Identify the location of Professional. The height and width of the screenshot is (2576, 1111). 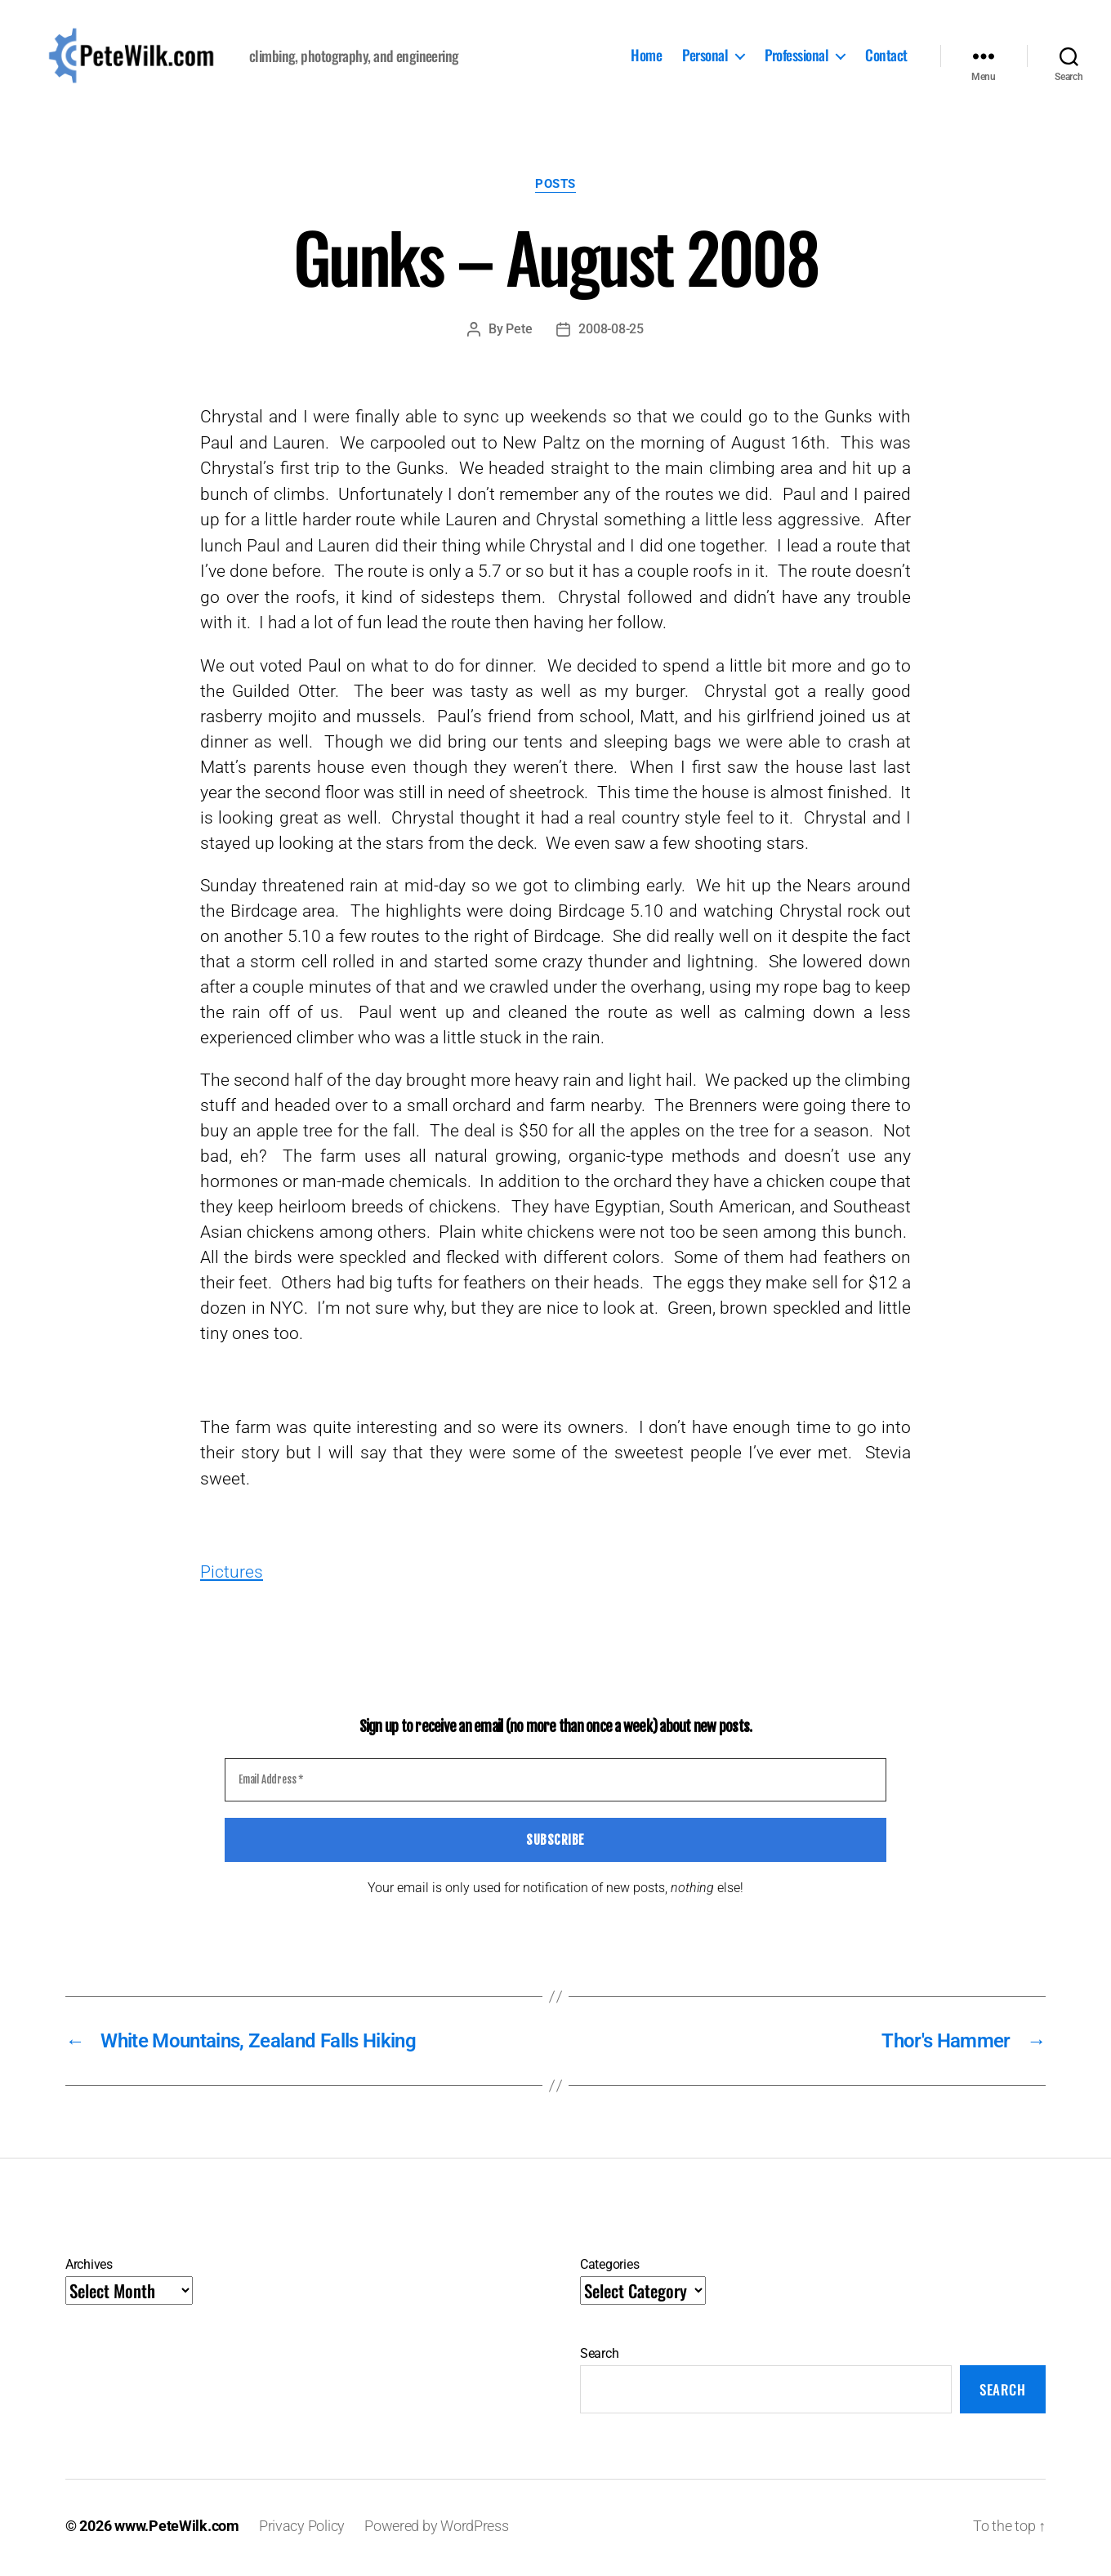
(796, 58).